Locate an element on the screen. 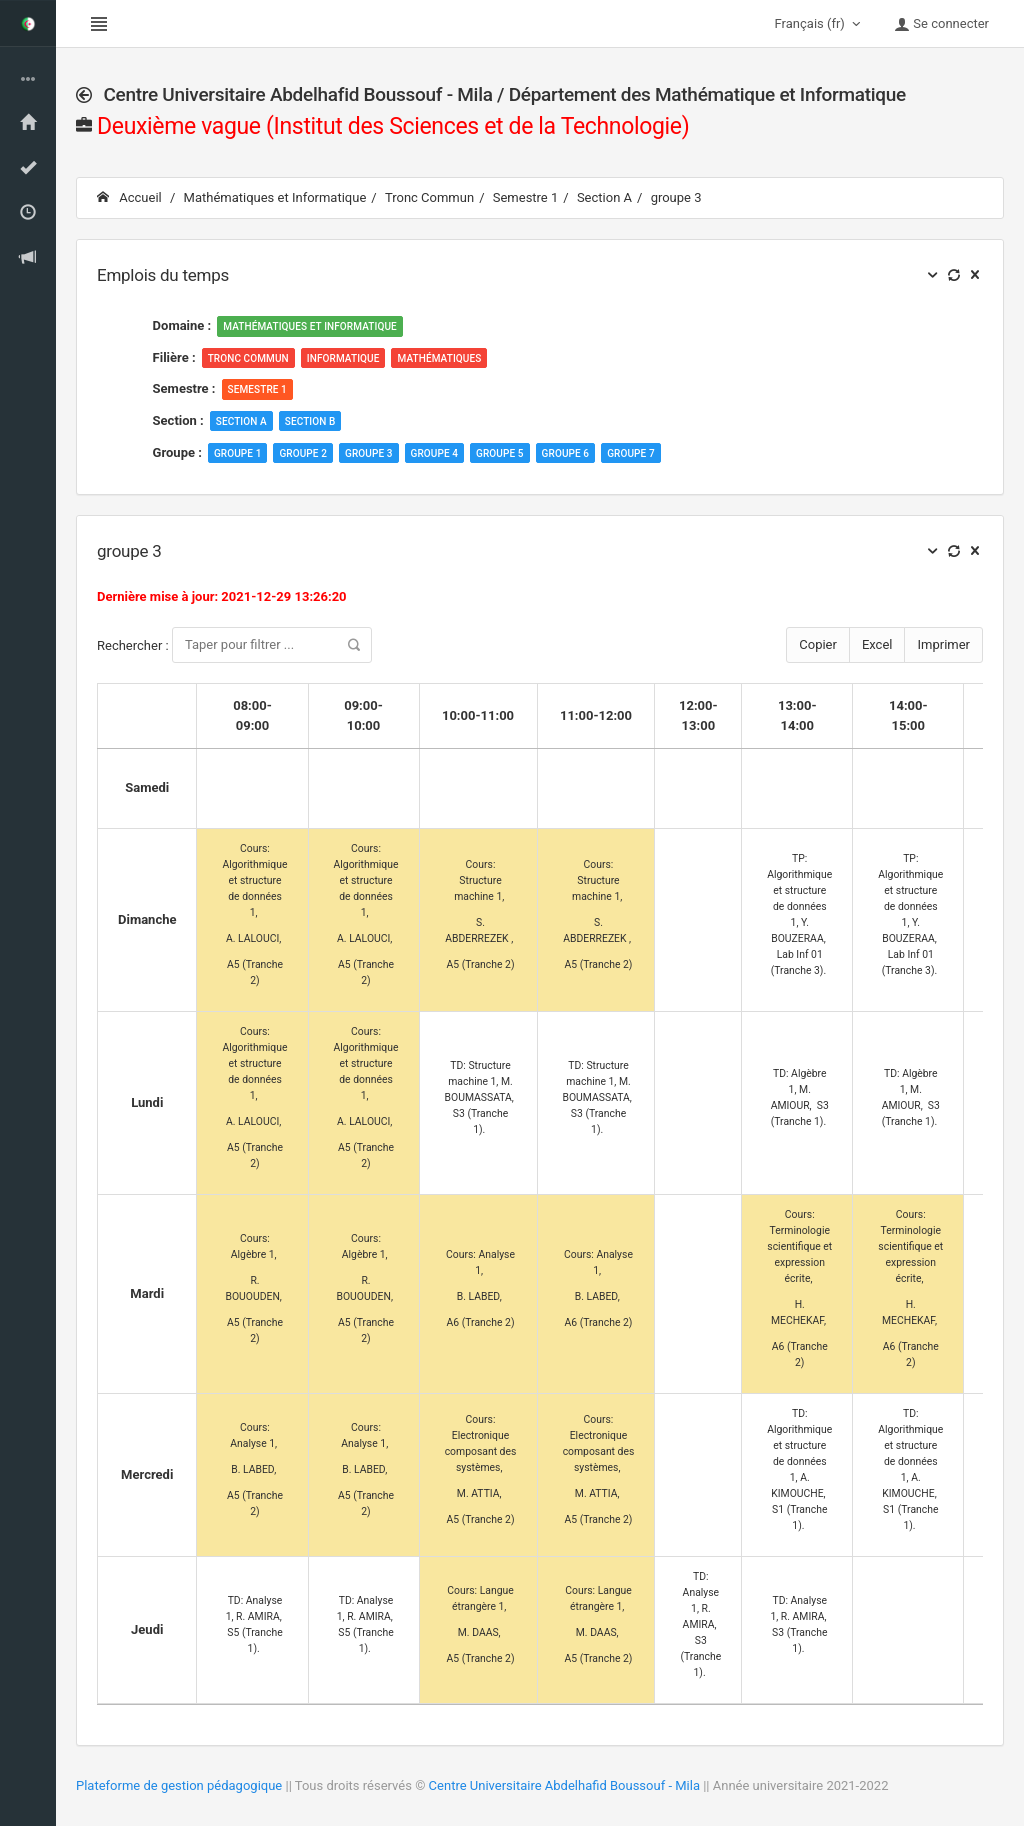 The width and height of the screenshot is (1024, 1826). Section A is located at coordinates (604, 197).